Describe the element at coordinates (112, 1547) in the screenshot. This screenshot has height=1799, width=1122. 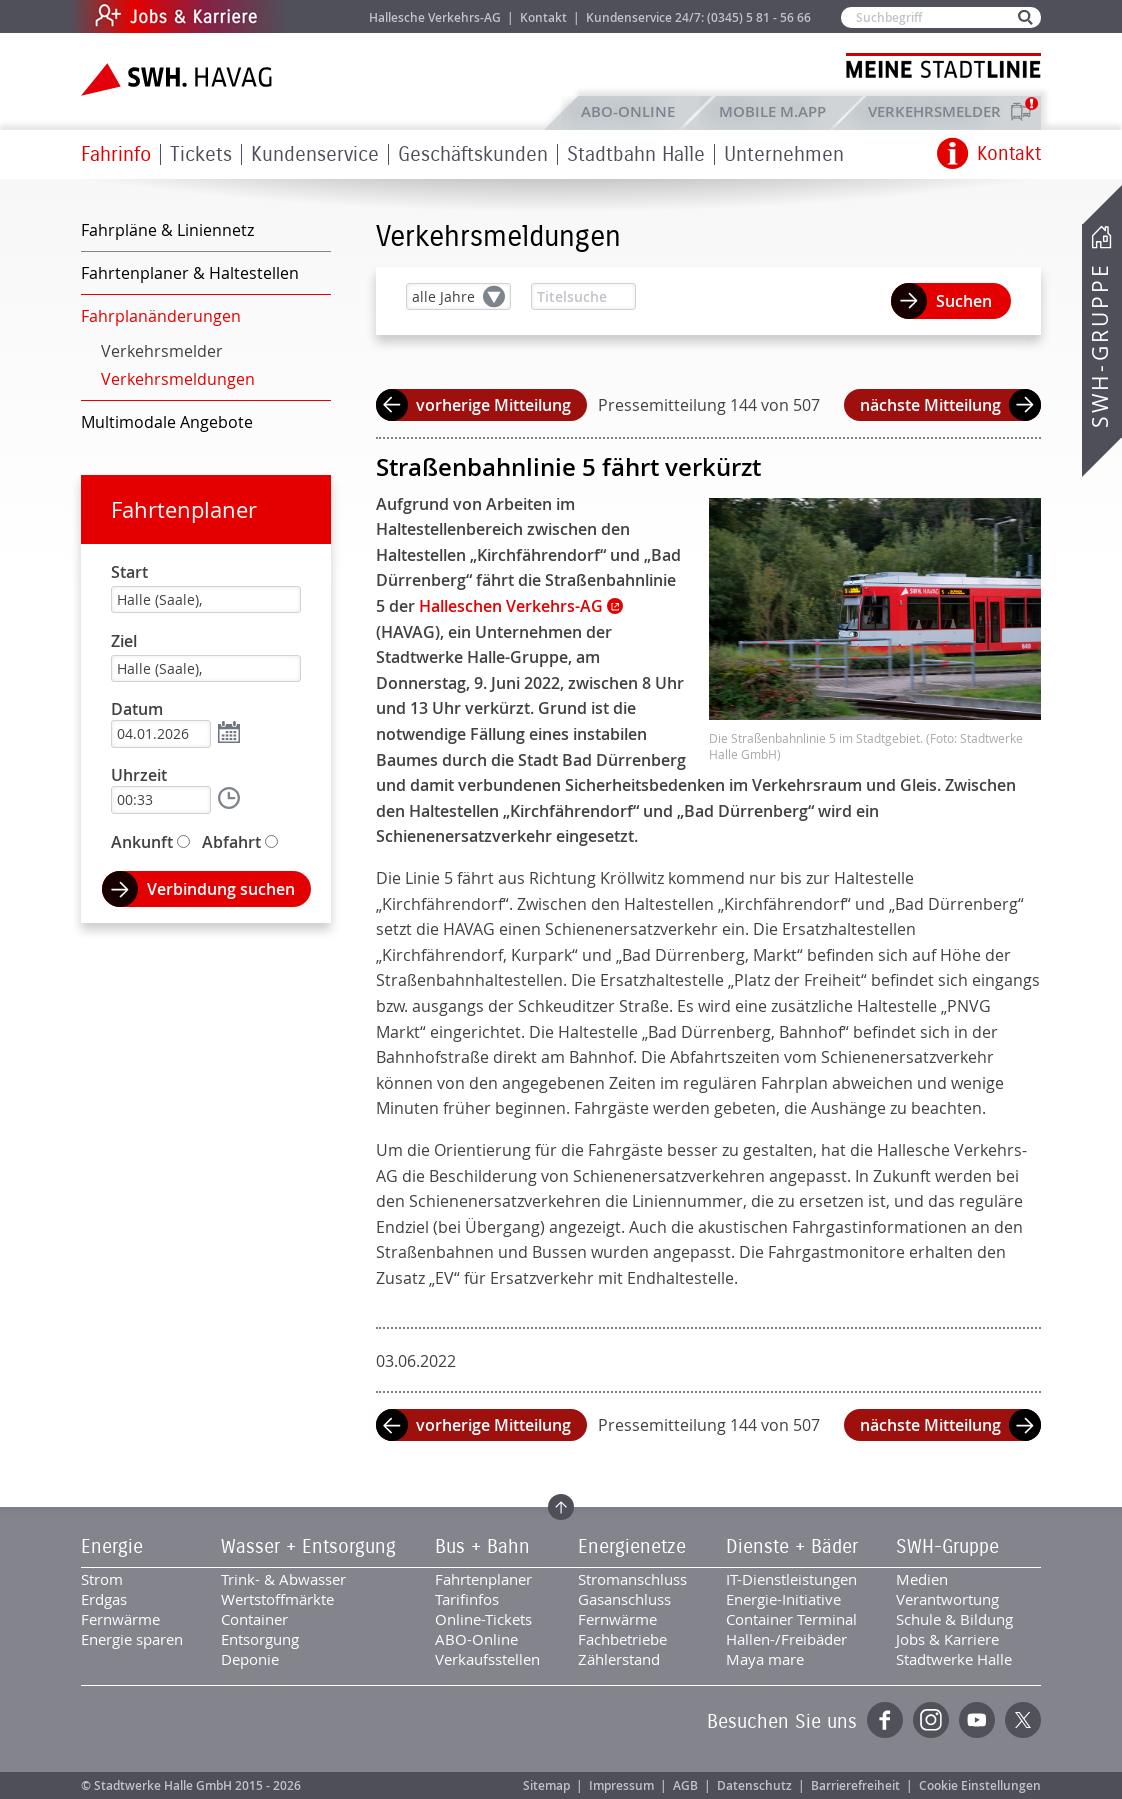
I see `Energie` at that location.